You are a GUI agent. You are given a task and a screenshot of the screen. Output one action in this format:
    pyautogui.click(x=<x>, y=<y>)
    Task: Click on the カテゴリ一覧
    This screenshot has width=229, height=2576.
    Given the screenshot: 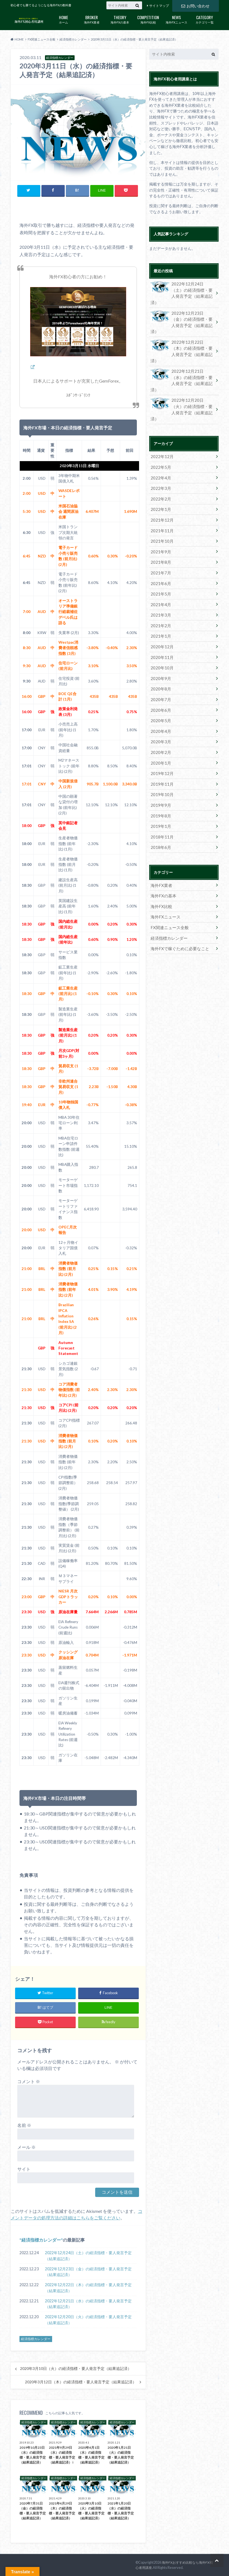 What is the action you would take?
    pyautogui.click(x=205, y=19)
    